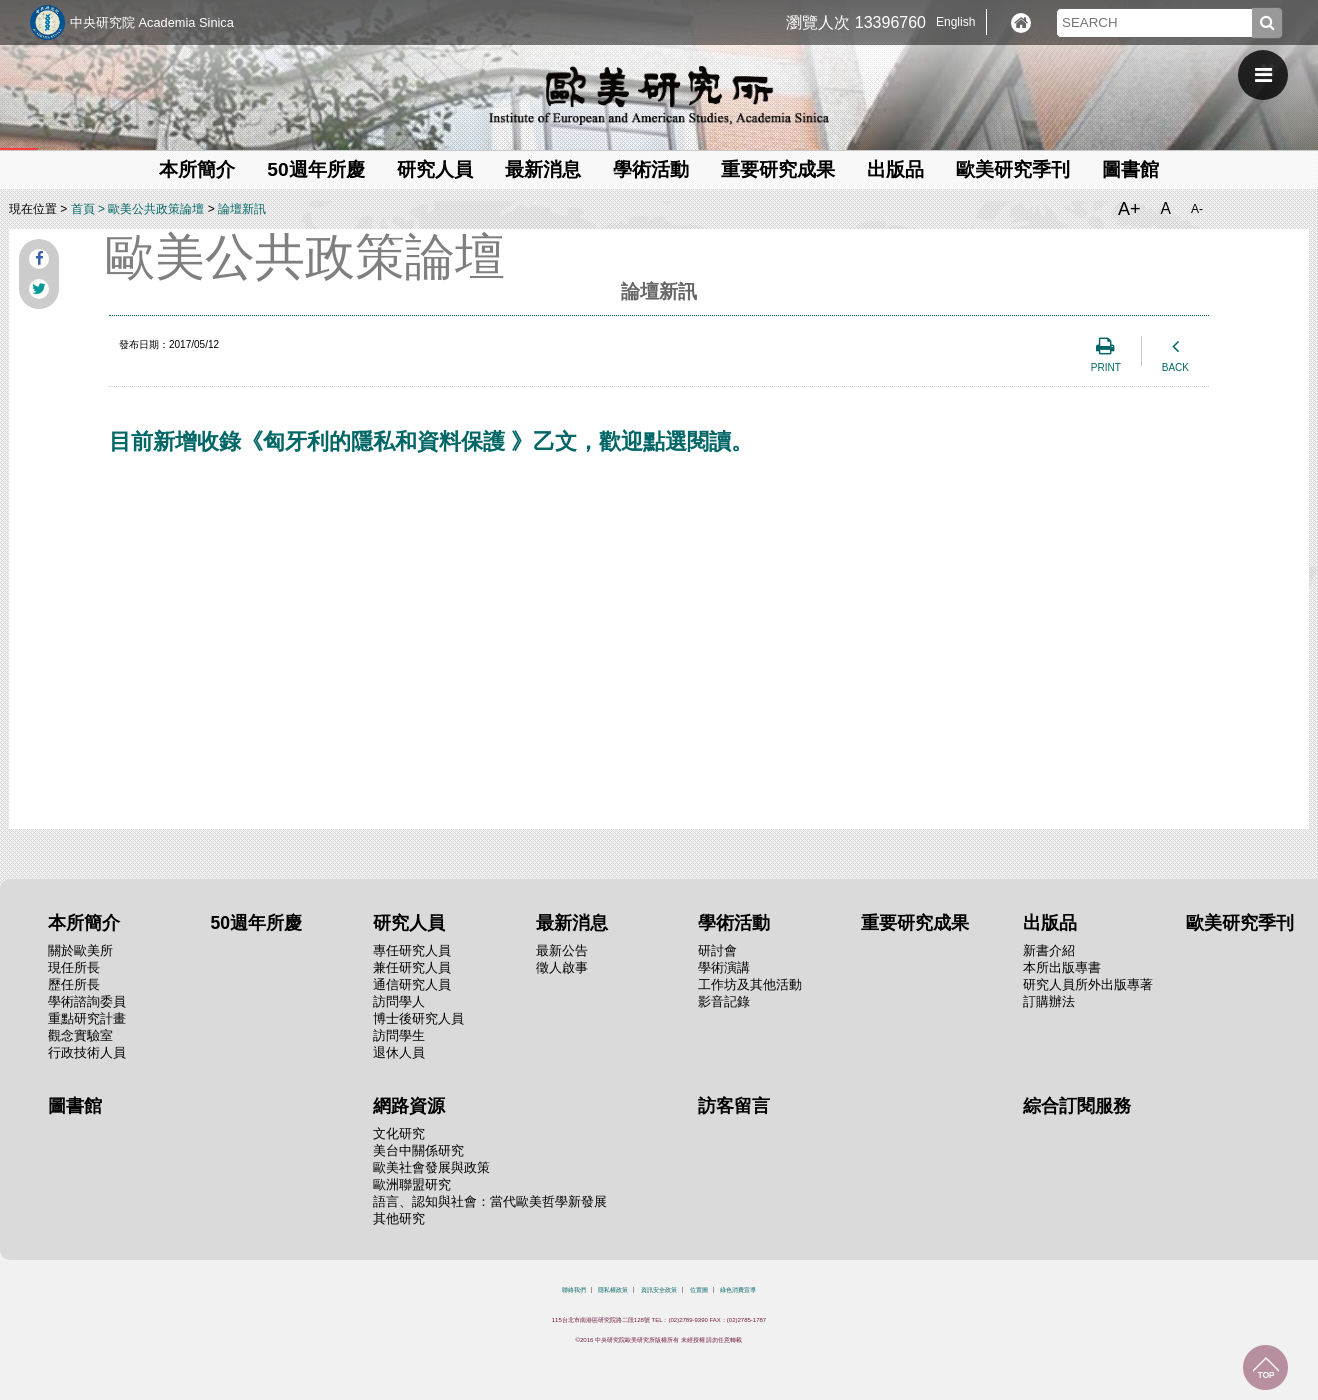 The image size is (1318, 1400). I want to click on 歐美社會發展與政策, so click(431, 1167).